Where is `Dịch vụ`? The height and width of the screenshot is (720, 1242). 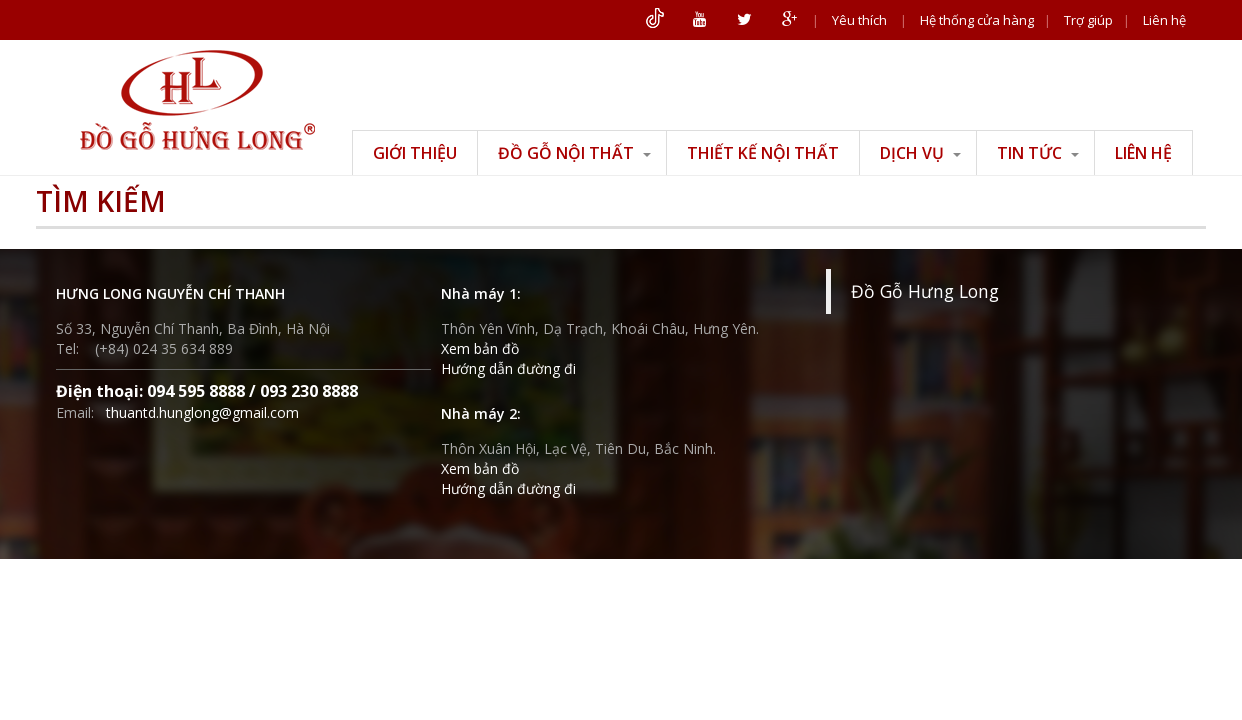 Dịch vụ is located at coordinates (920, 153).